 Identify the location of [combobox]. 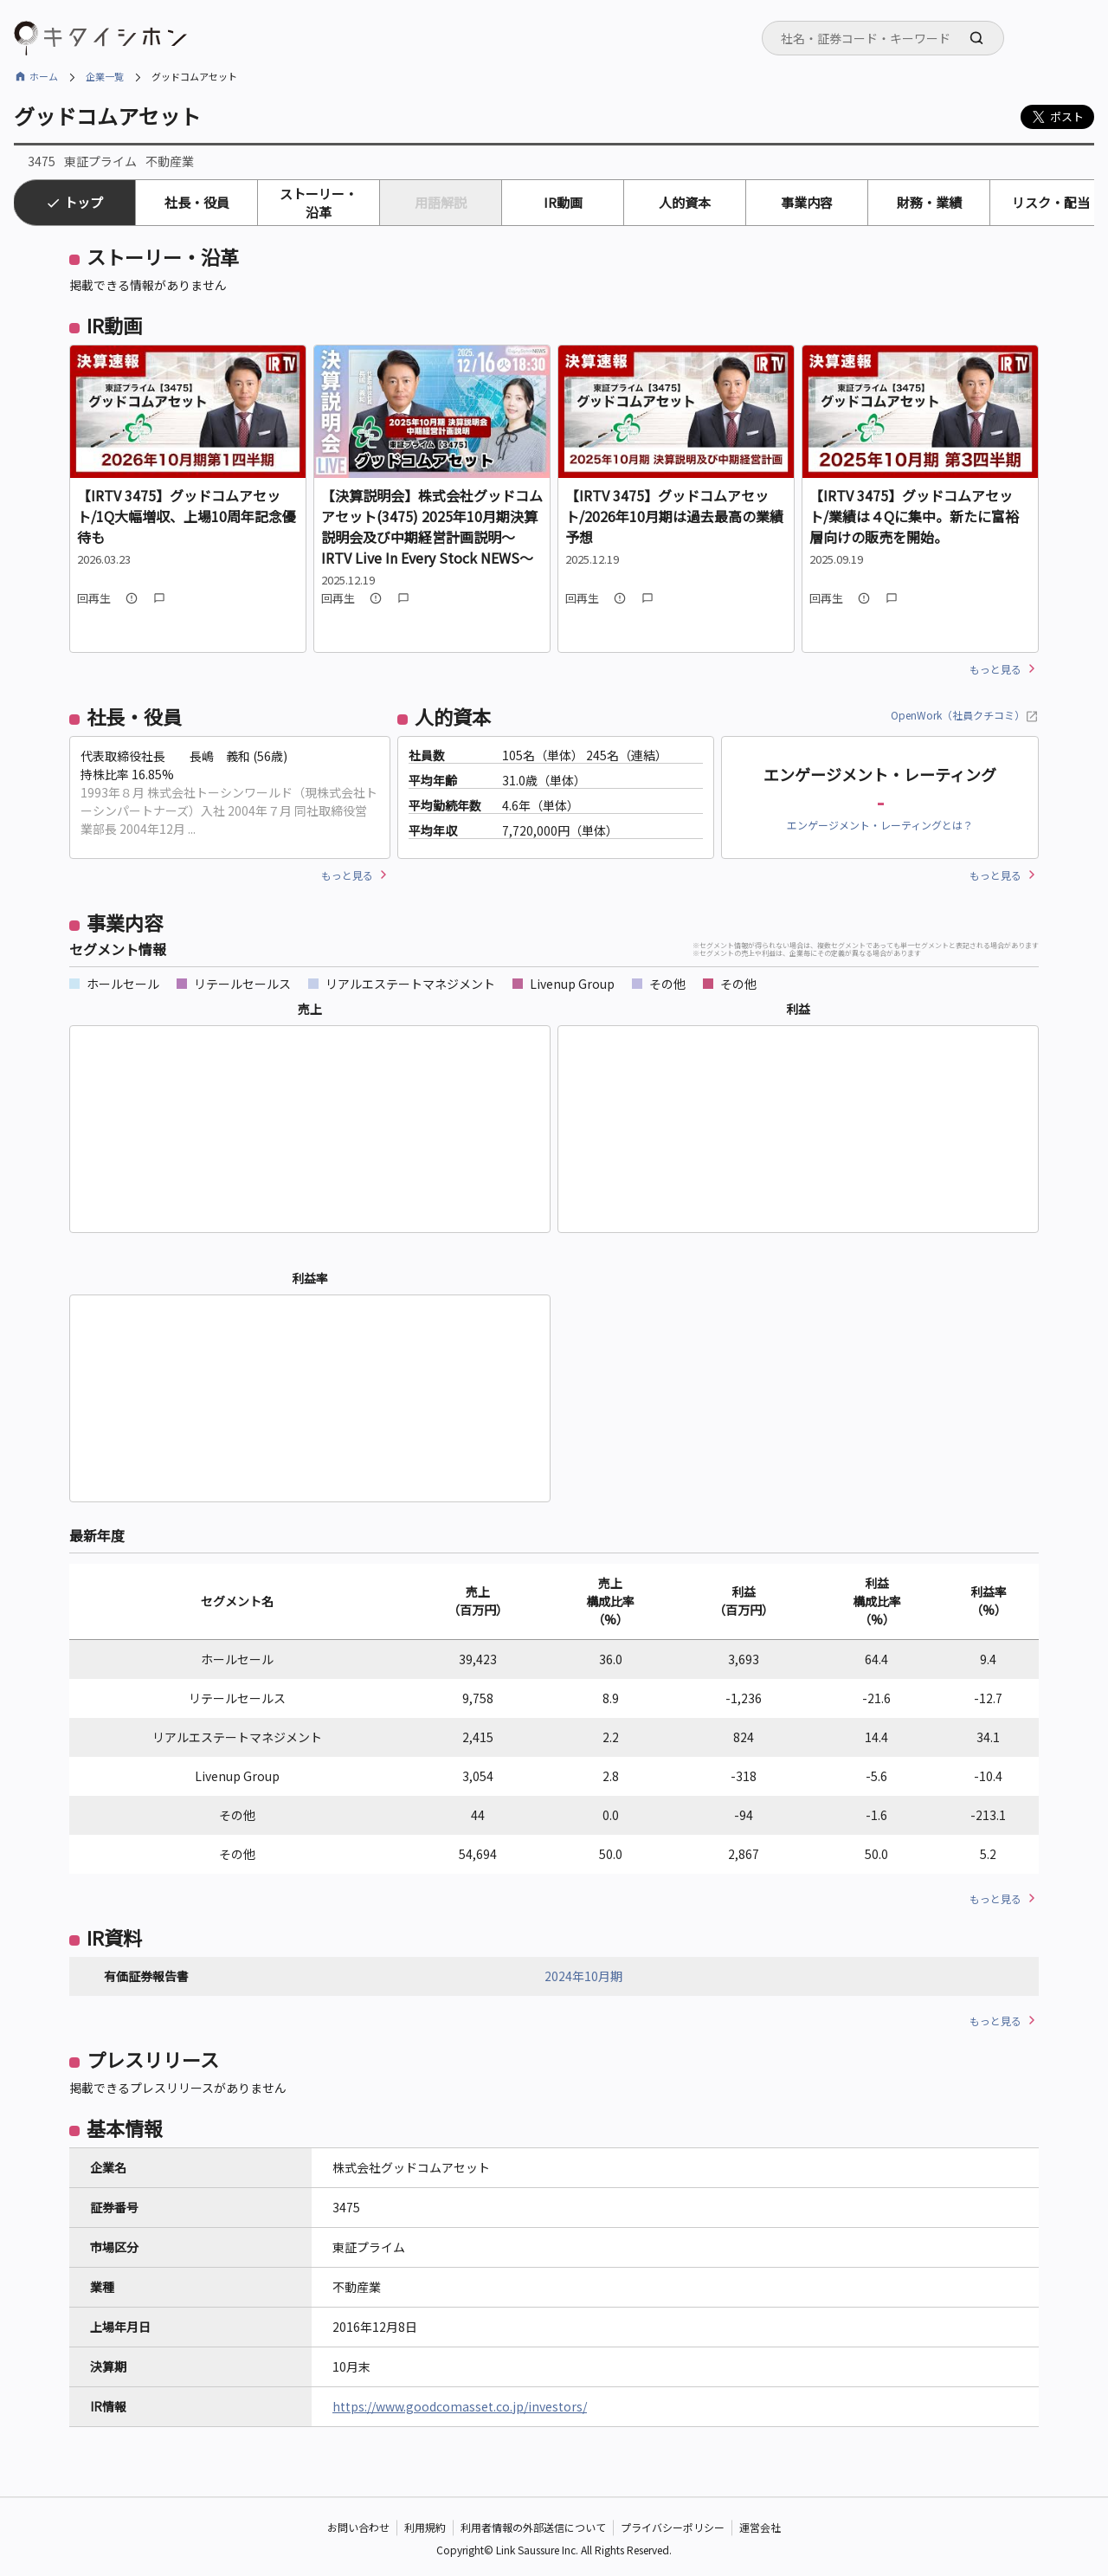
(883, 38).